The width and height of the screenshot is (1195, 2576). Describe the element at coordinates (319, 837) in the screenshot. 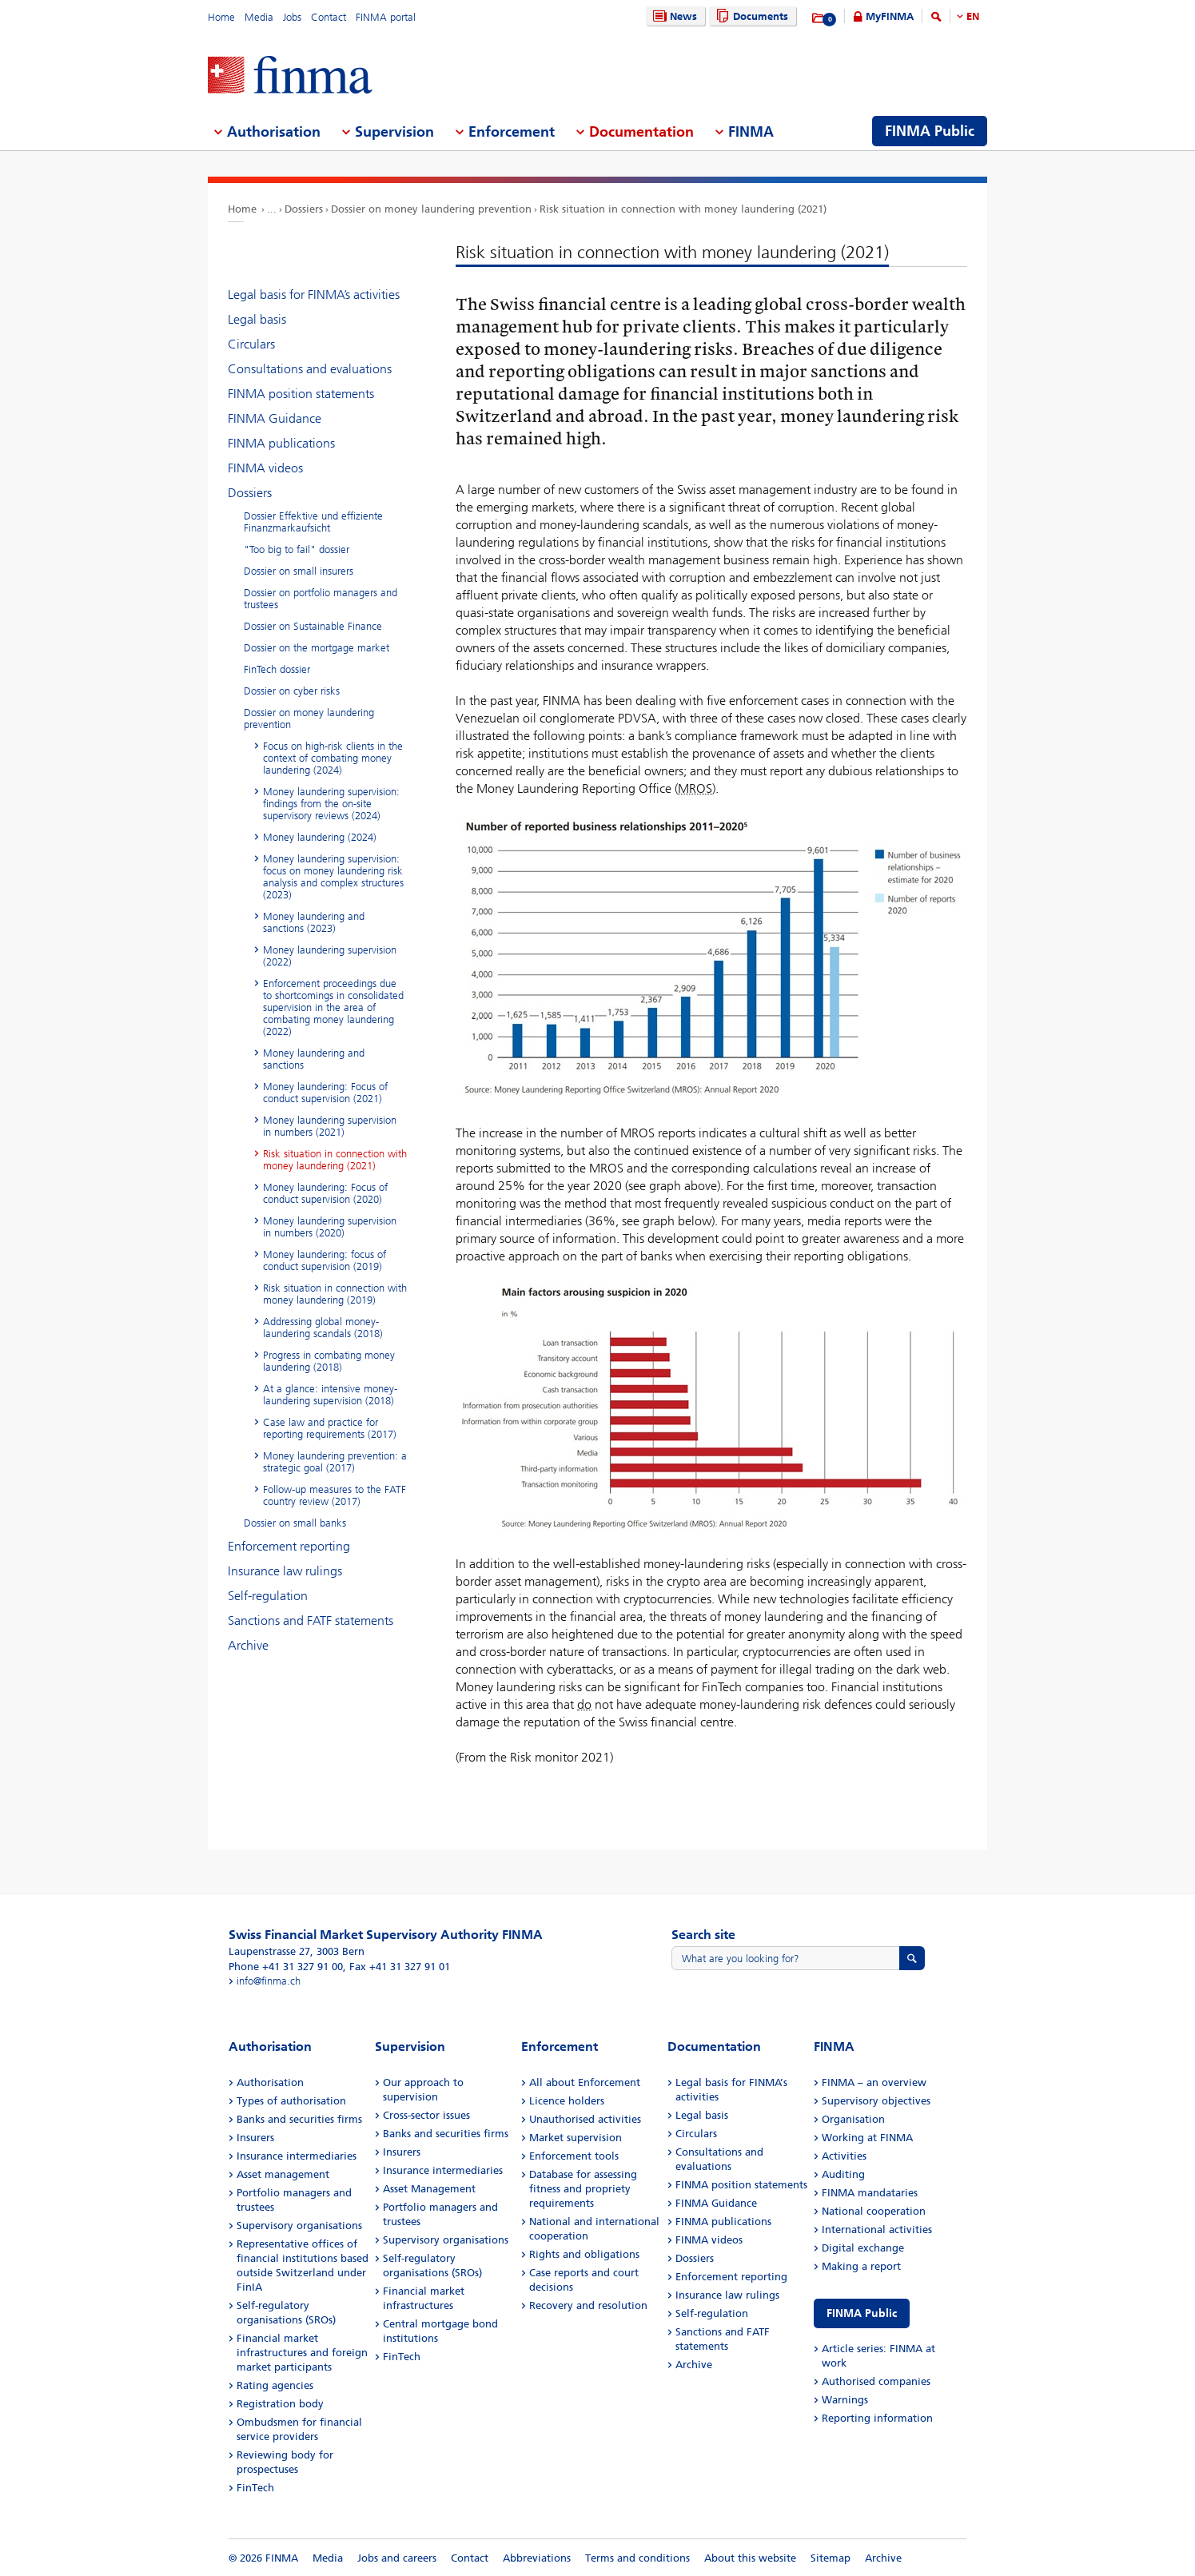

I see `Money laundering (2024)` at that location.